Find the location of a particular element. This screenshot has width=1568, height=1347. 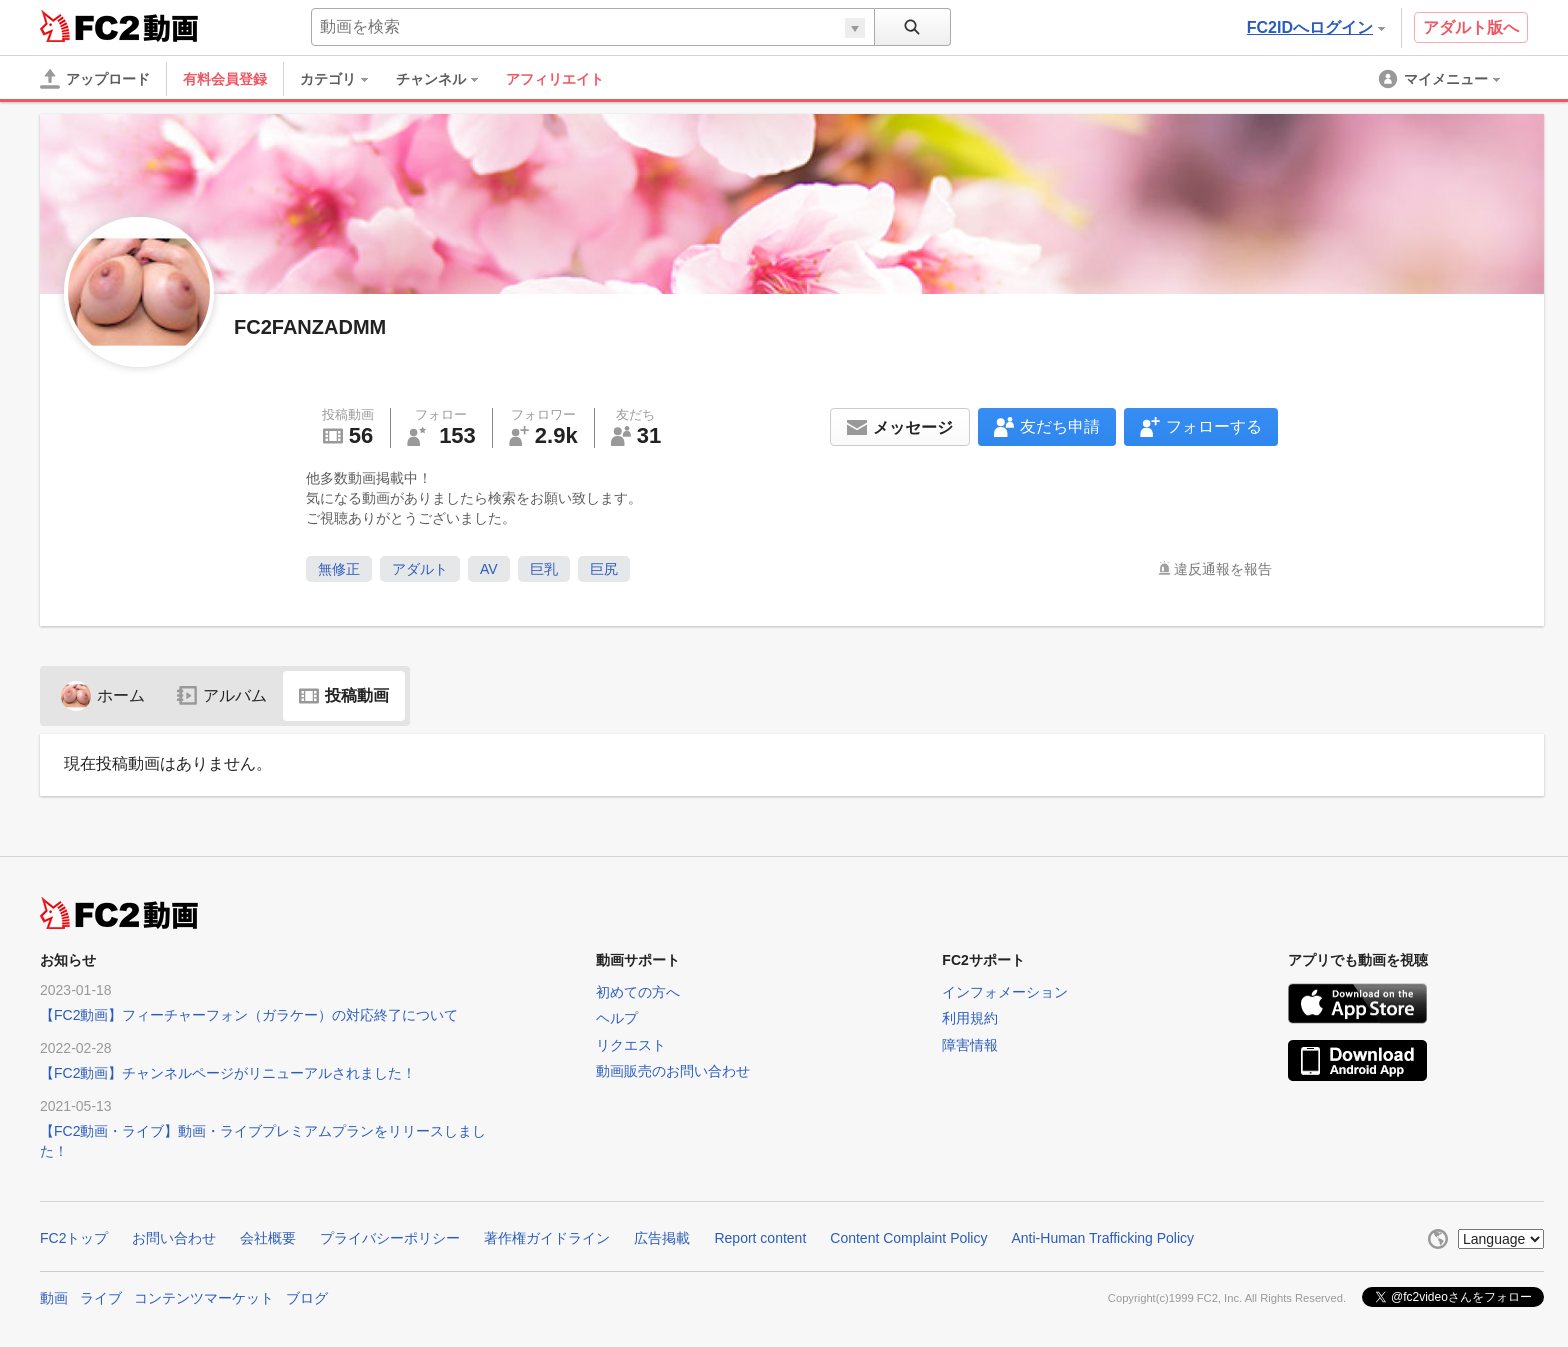

Report content is located at coordinates (760, 1238).